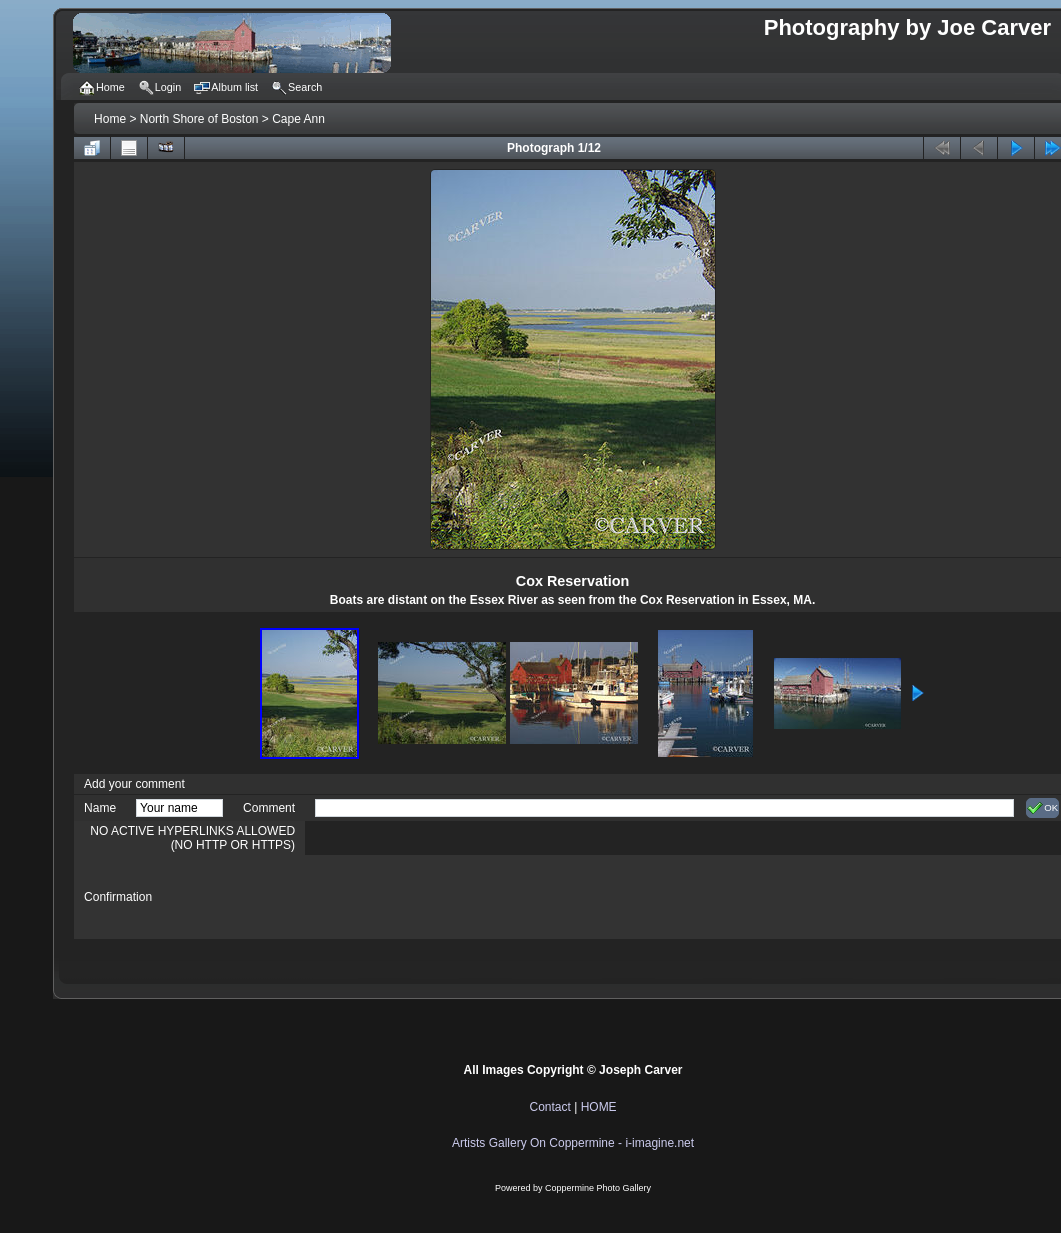 This screenshot has width=1061, height=1233. Describe the element at coordinates (298, 119) in the screenshot. I see `Cape Ann` at that location.